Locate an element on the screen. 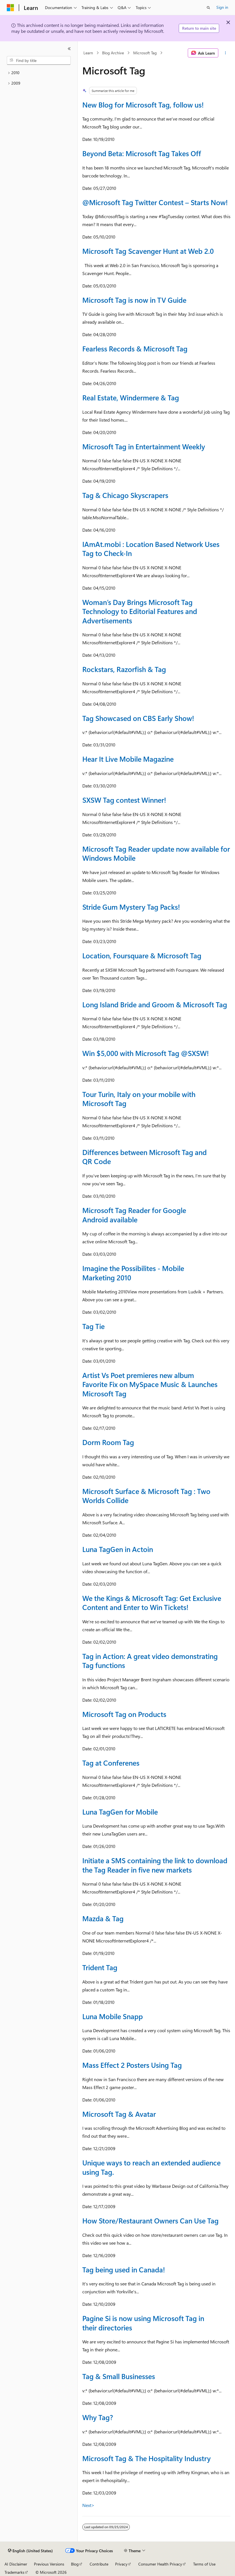 This screenshot has height=2576, width=235. [Open search] is located at coordinates (208, 8).